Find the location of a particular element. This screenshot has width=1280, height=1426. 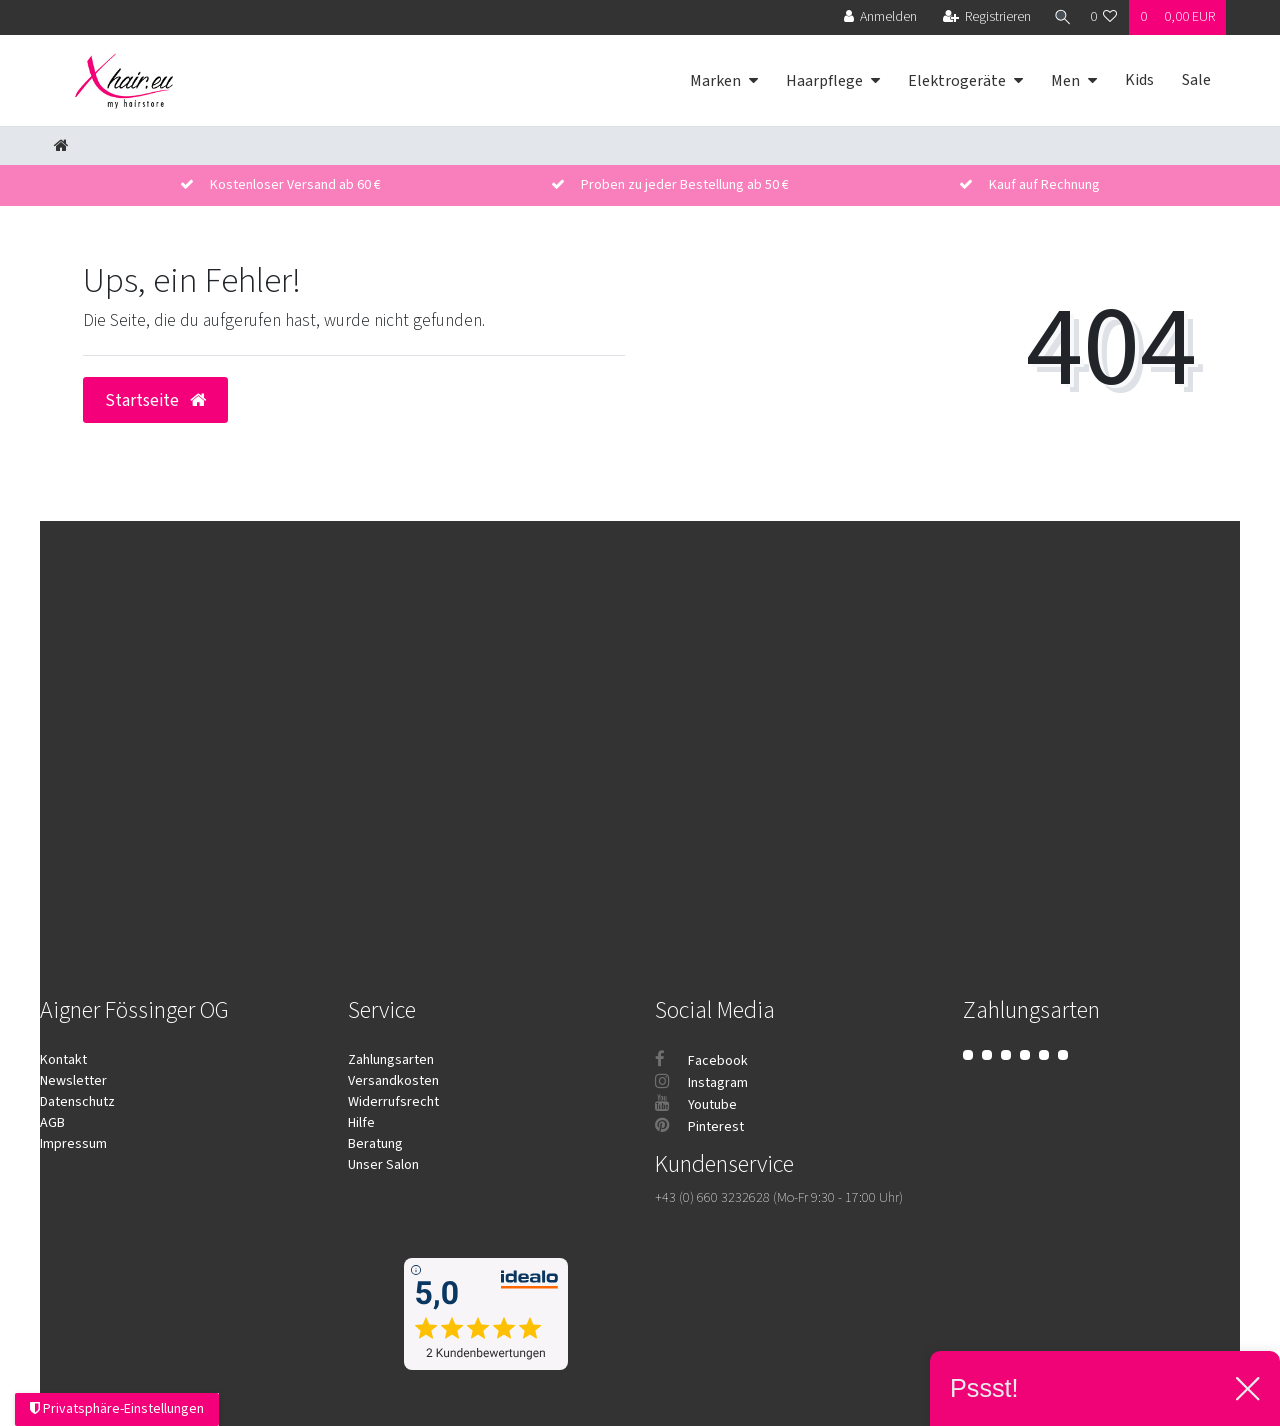

Versandkosten is located at coordinates (393, 1081).